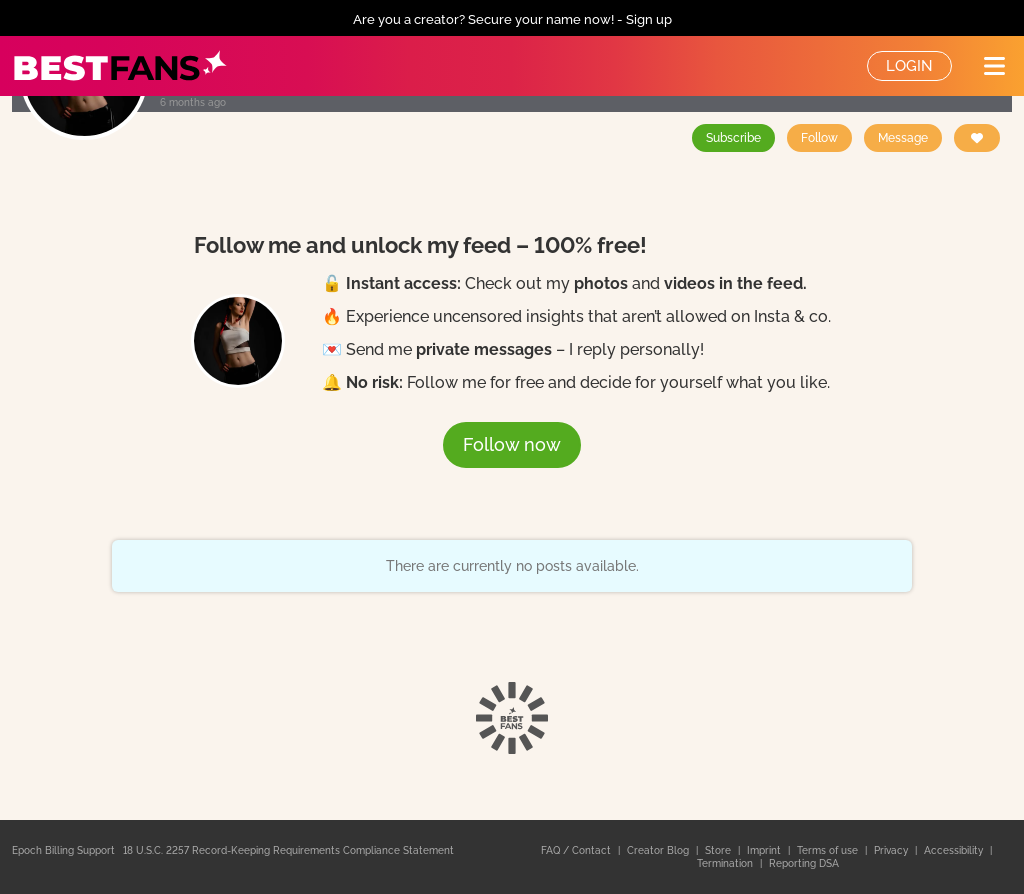 The image size is (1024, 894). Describe the element at coordinates (659, 850) in the screenshot. I see `Creator Blog` at that location.